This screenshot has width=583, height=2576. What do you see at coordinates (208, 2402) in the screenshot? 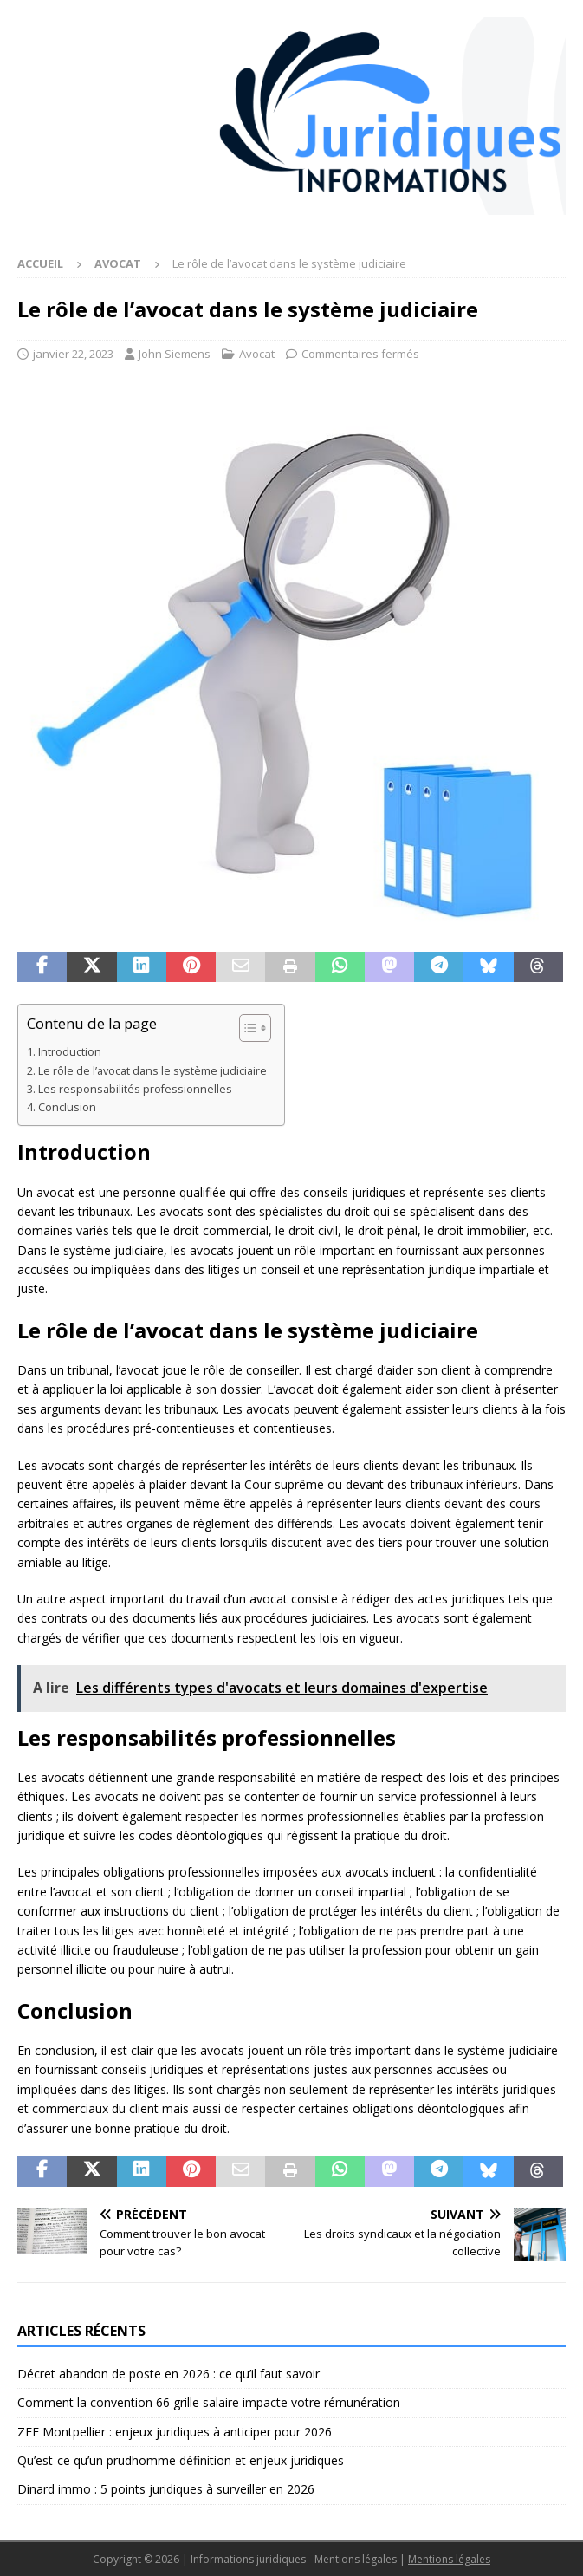
I see `Comment la convention 66 grille salaire impacte votre rémunération` at bounding box center [208, 2402].